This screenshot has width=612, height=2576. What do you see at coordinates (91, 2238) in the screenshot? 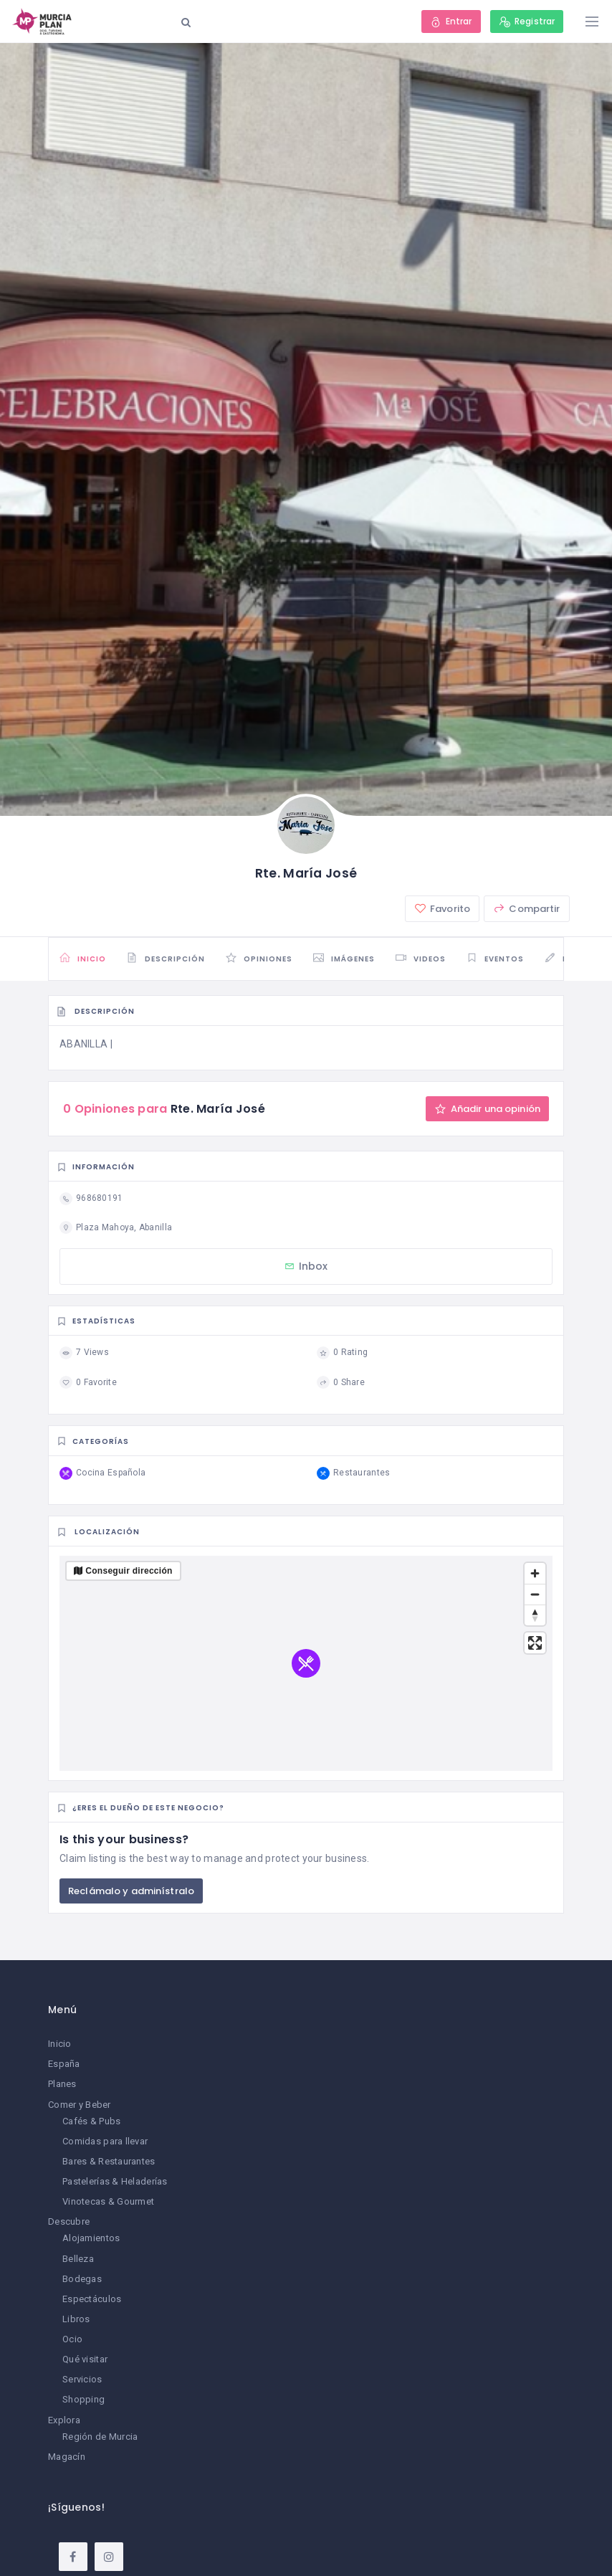
I see `Alojamientos` at bounding box center [91, 2238].